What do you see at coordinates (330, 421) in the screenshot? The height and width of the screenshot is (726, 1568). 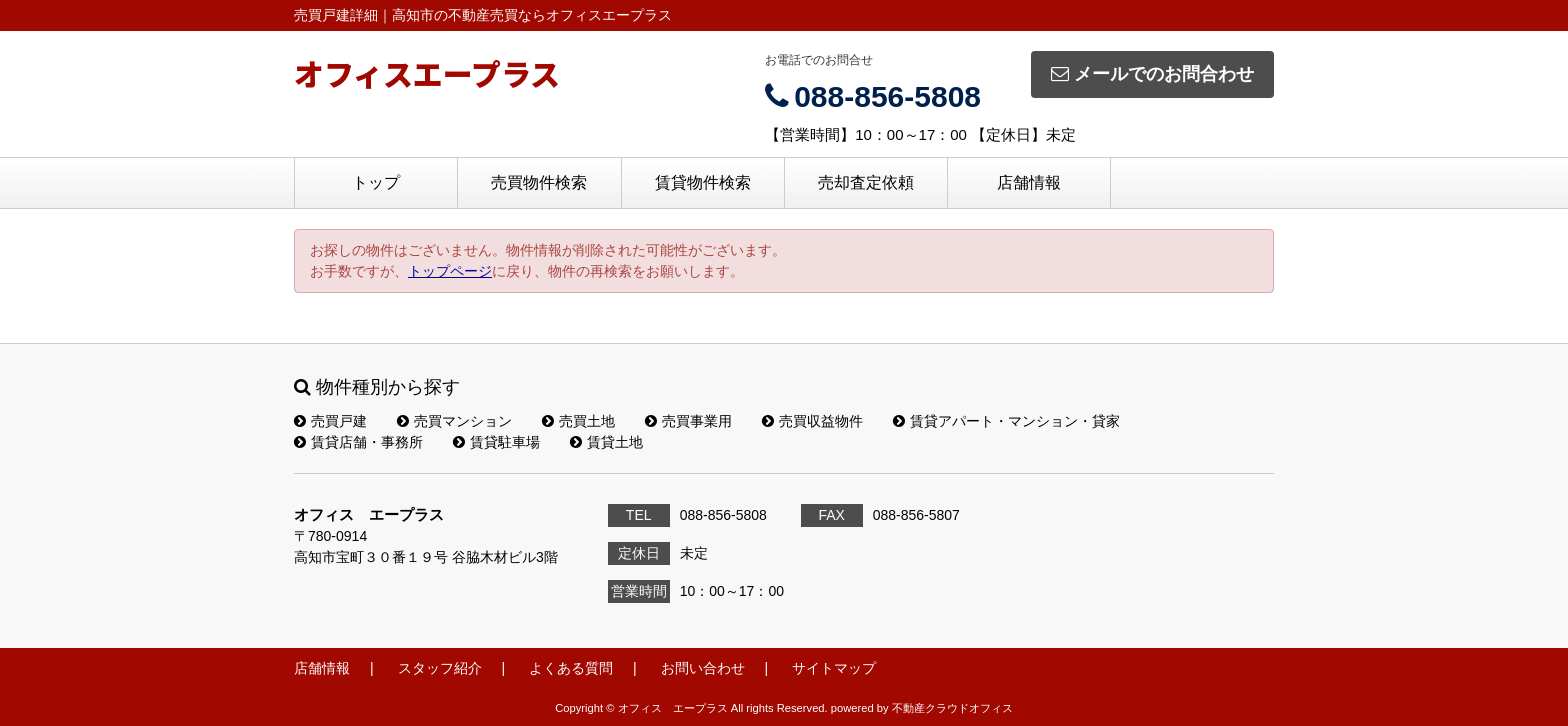 I see `売買戸建` at bounding box center [330, 421].